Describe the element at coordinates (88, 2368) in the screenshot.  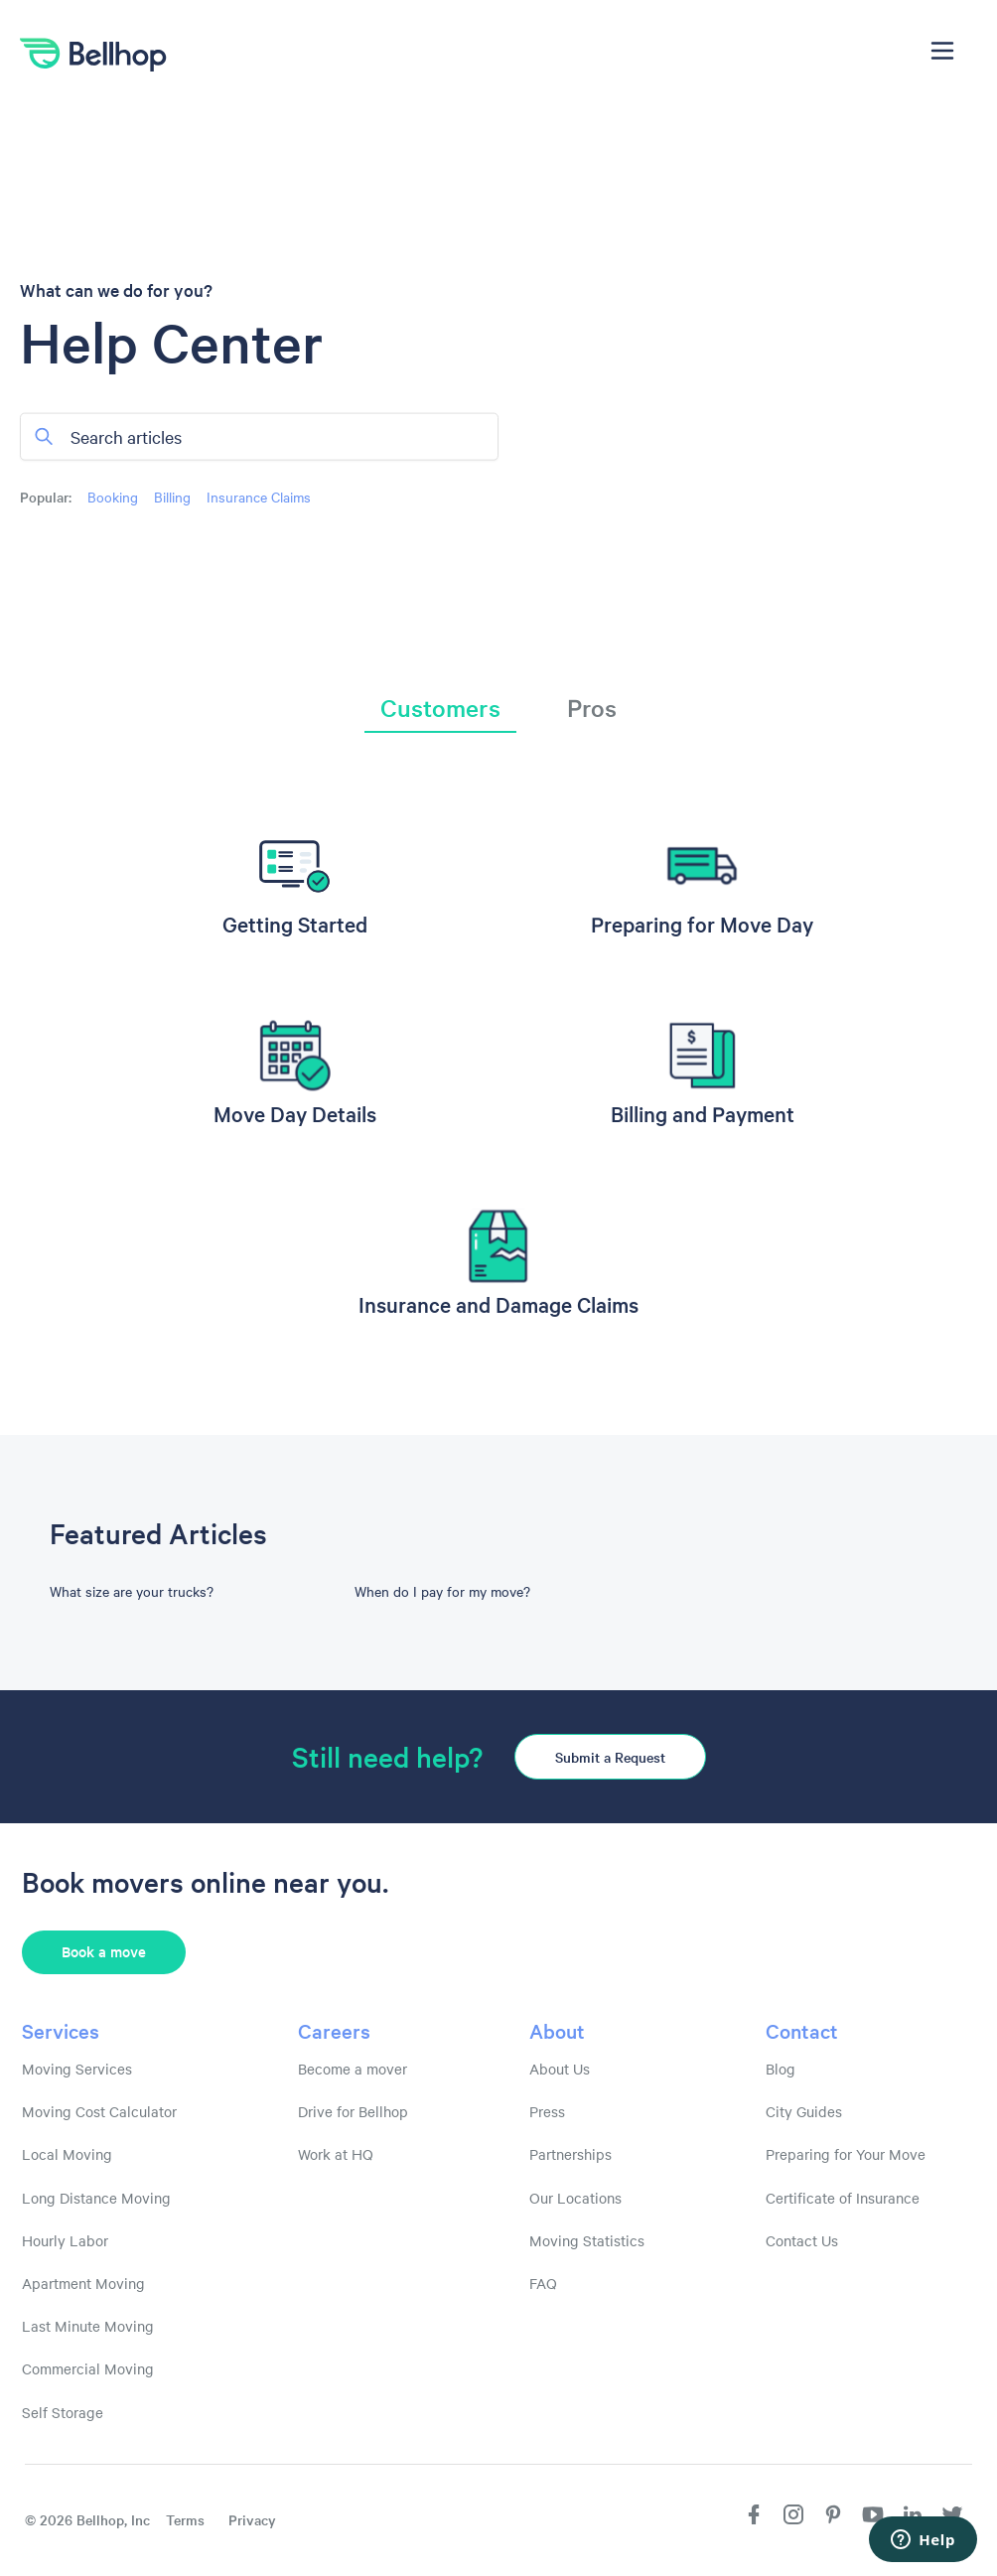
I see `Commercial Moving` at that location.